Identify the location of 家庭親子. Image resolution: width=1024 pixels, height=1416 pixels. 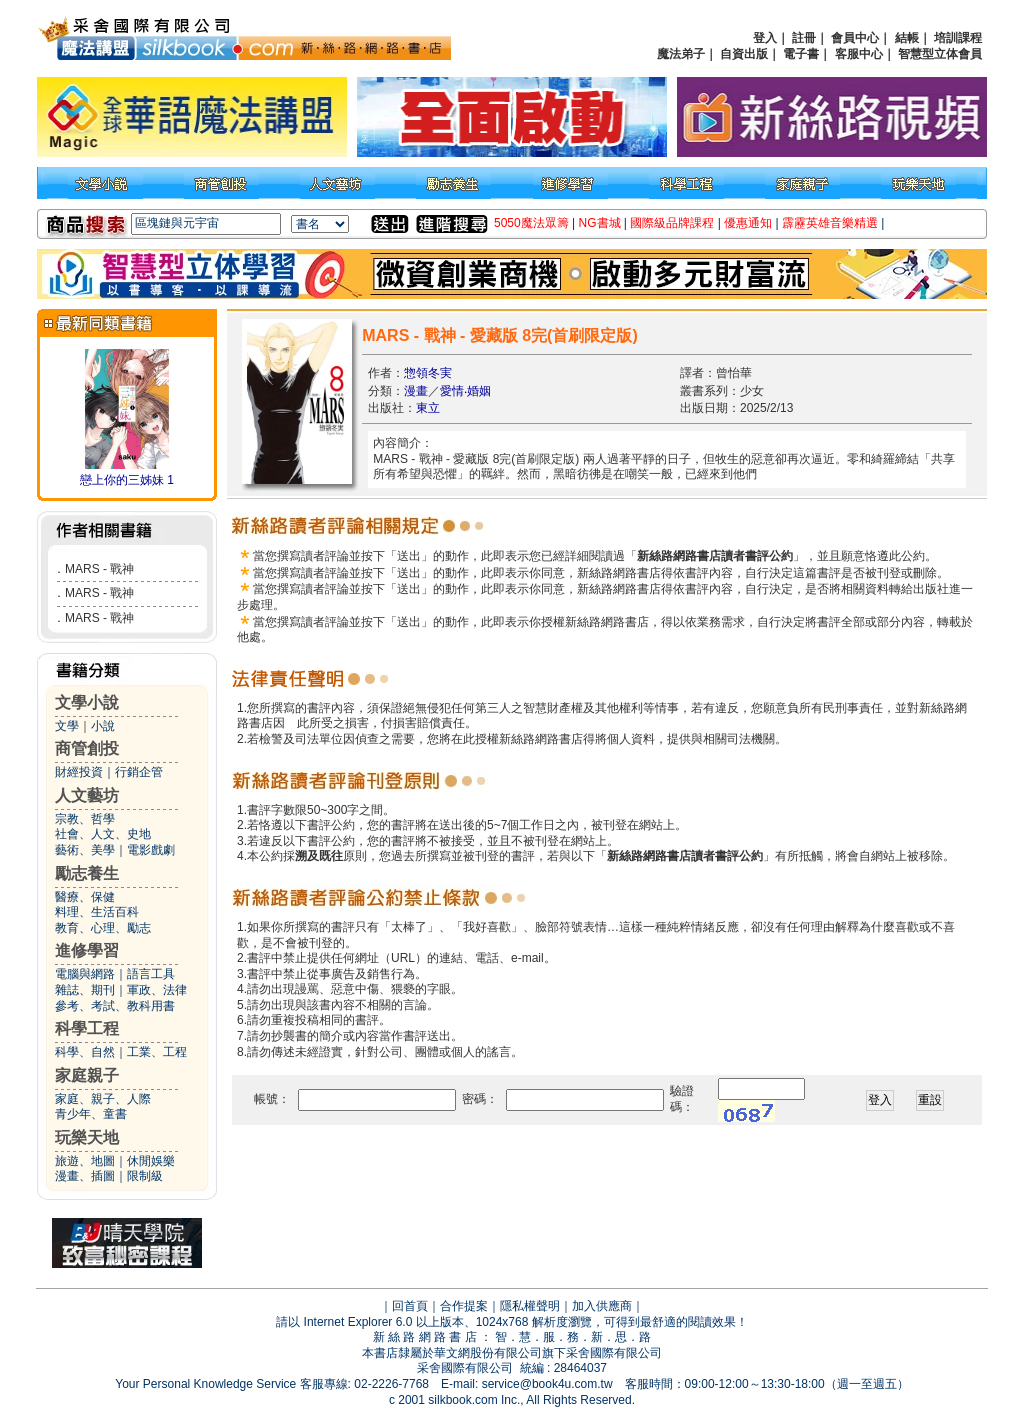
(87, 1075).